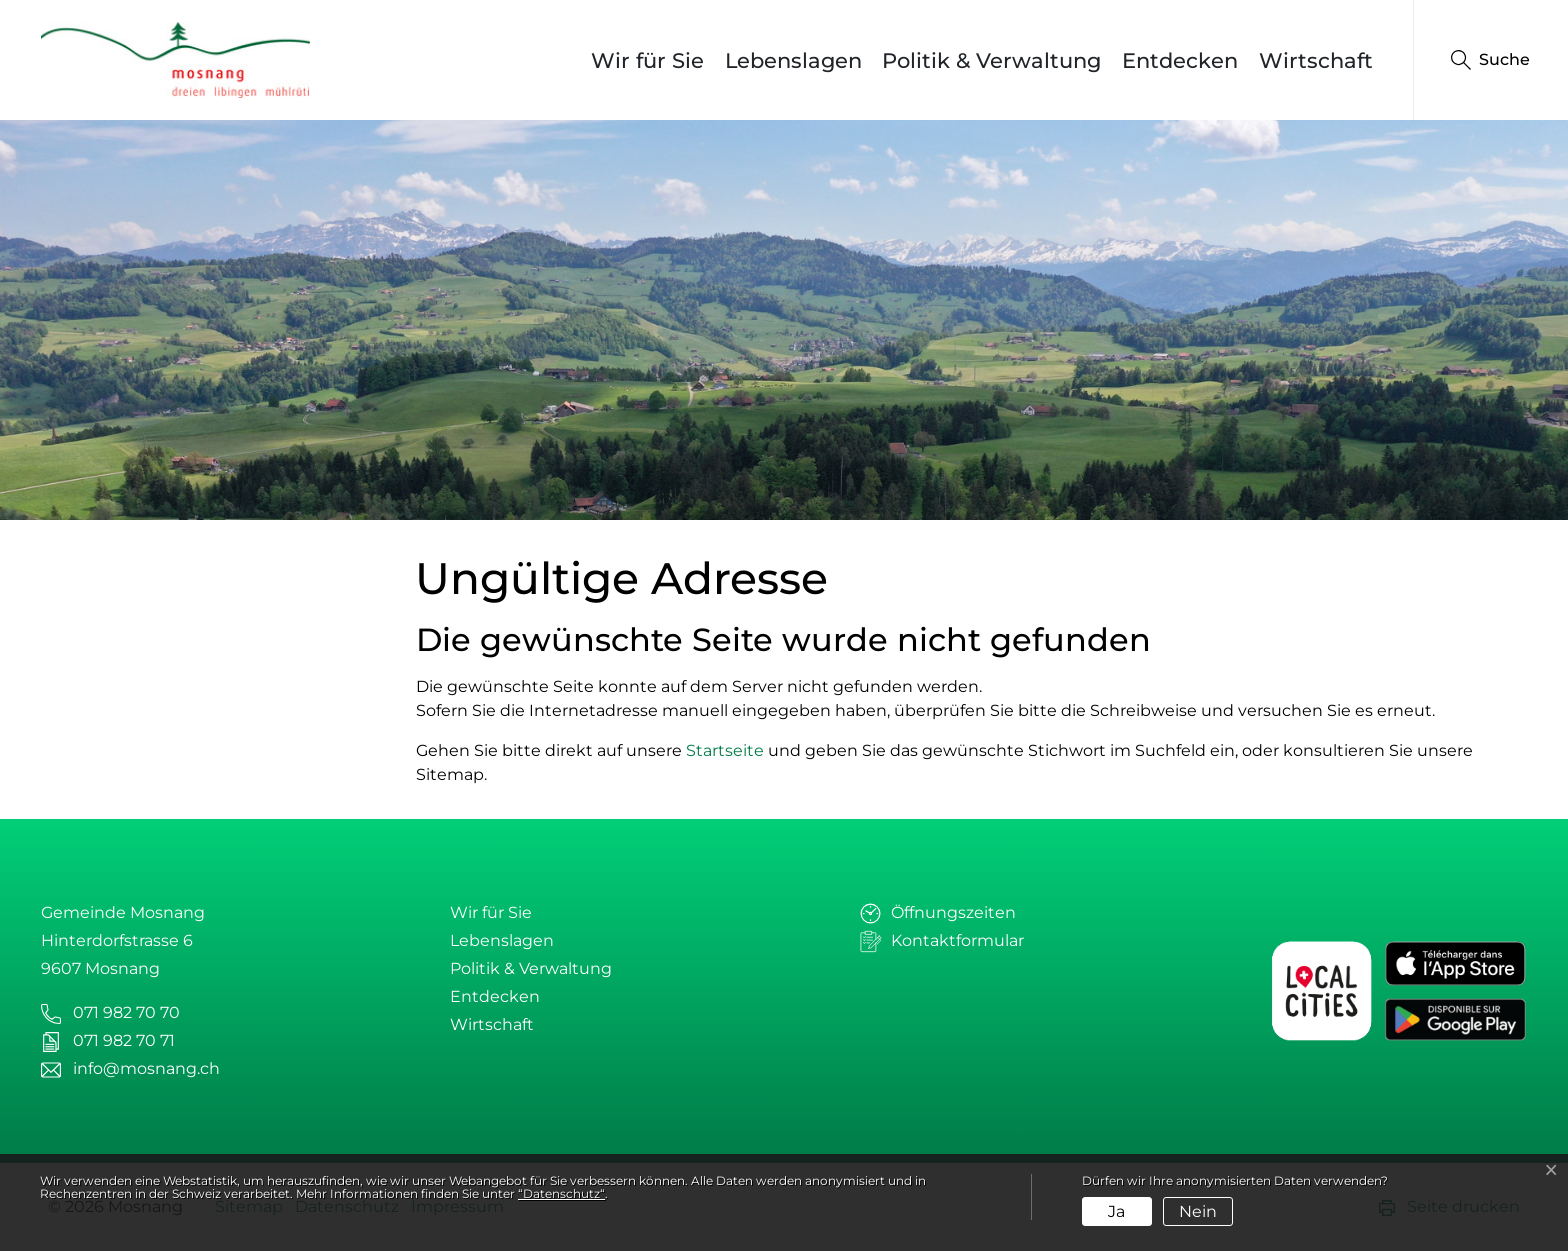 The height and width of the screenshot is (1251, 1568). What do you see at coordinates (647, 60) in the screenshot?
I see `Wir für Sie` at bounding box center [647, 60].